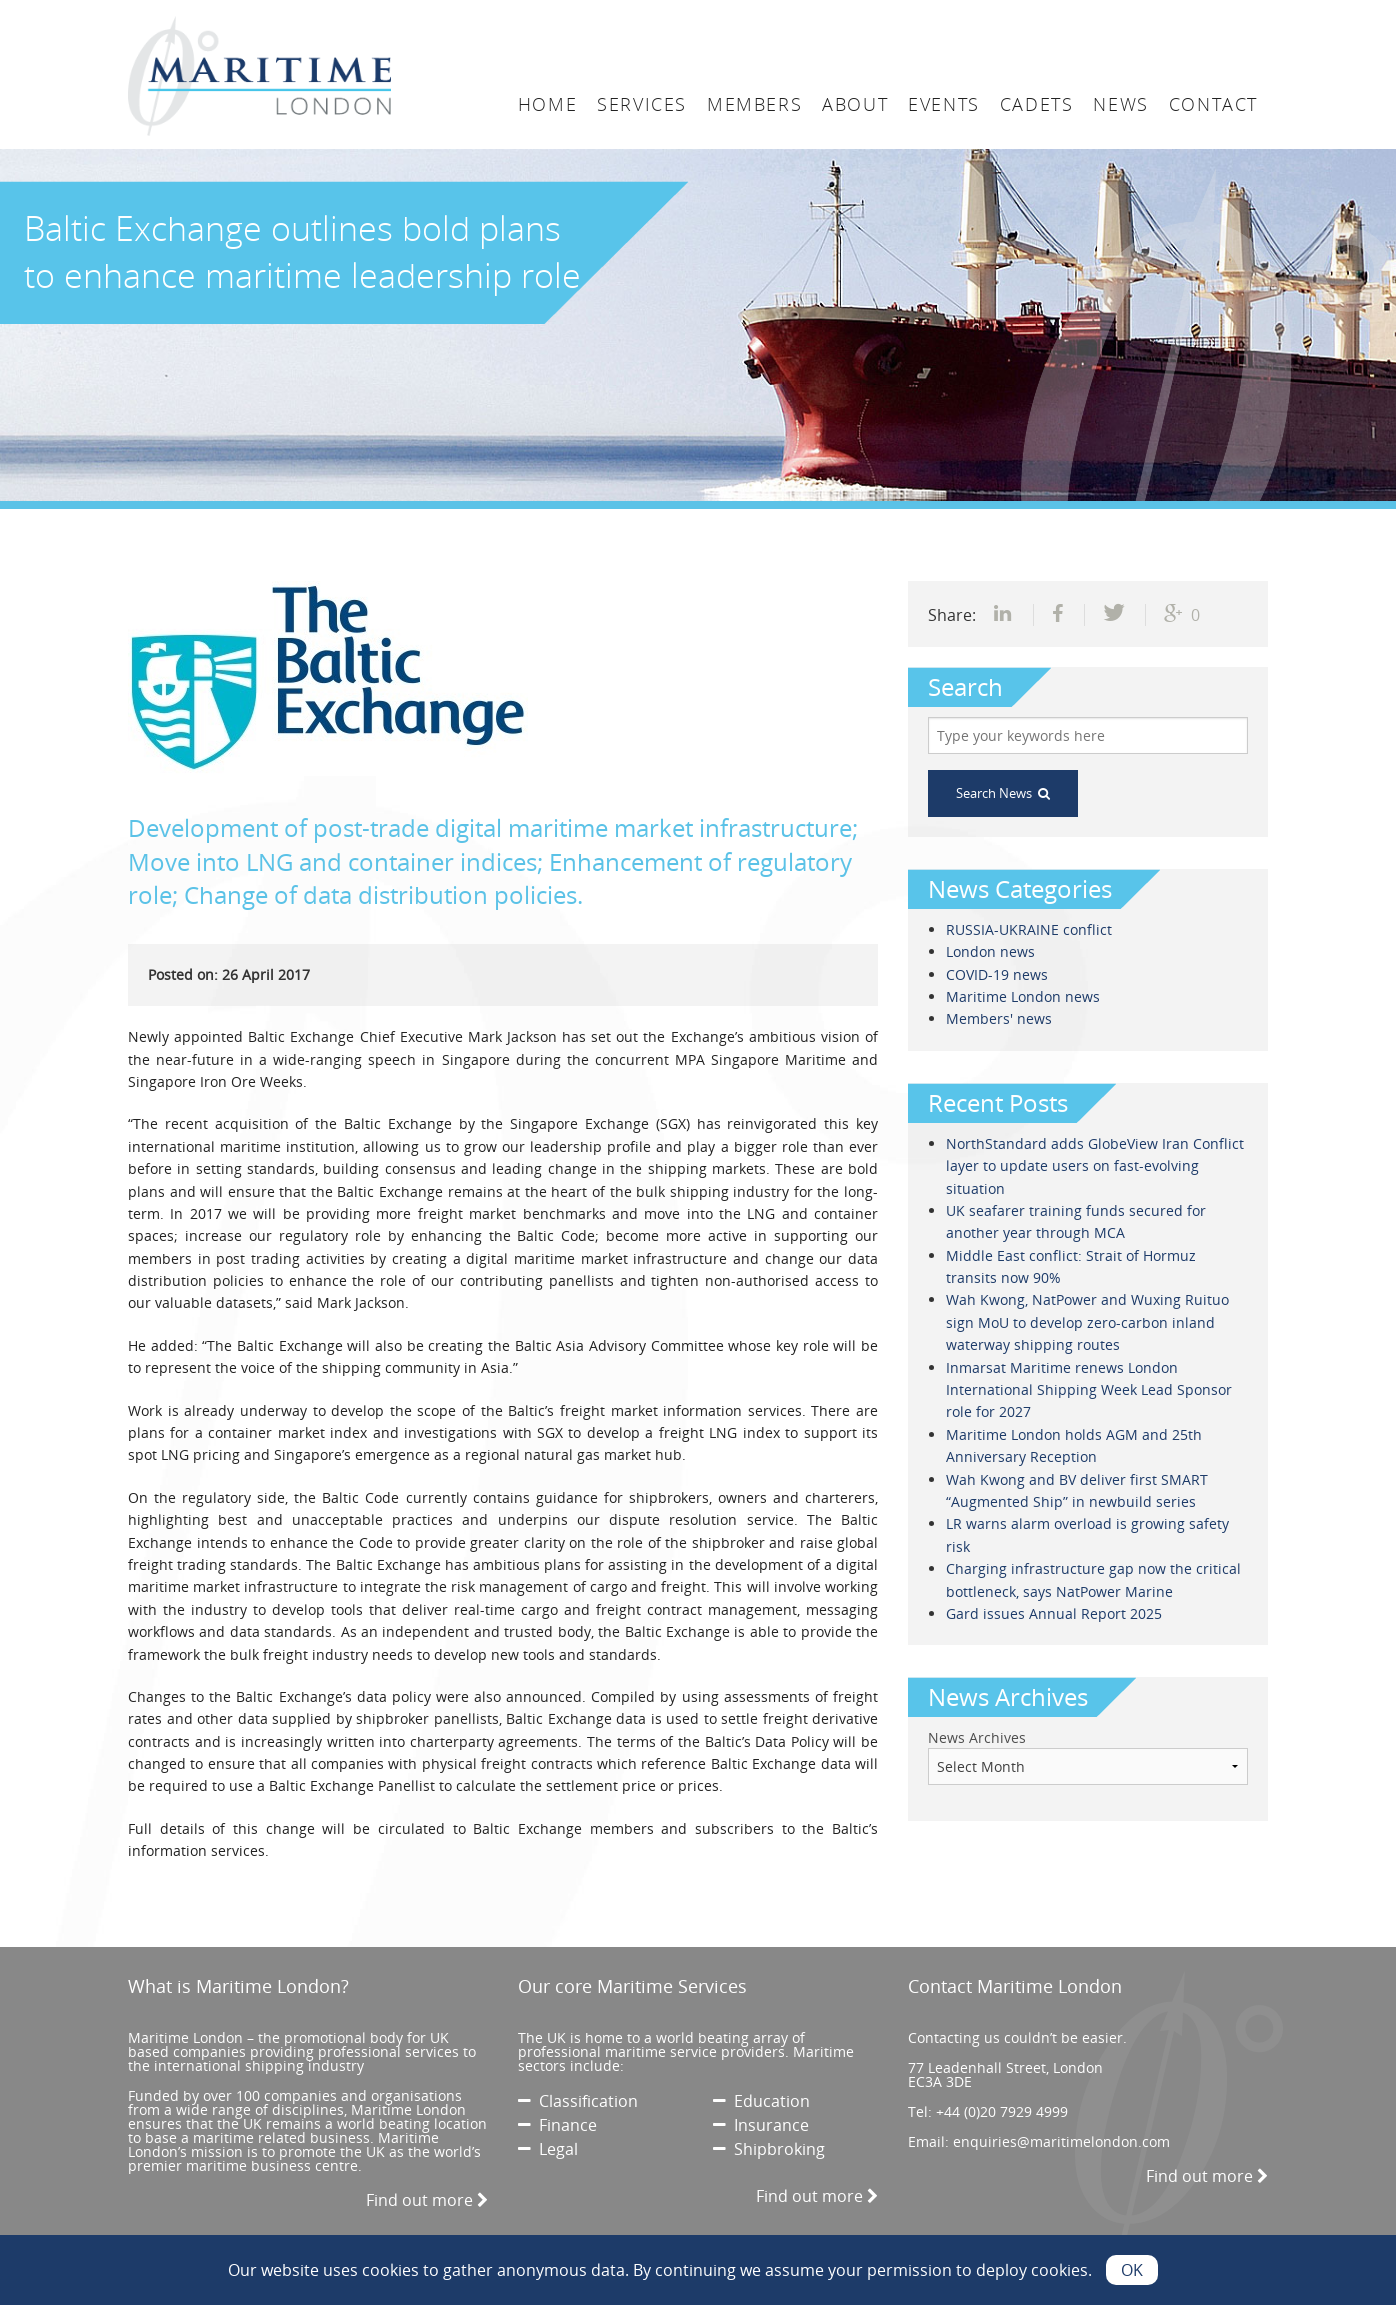  What do you see at coordinates (1061, 2141) in the screenshot?
I see `enquiries@maritimelondon.com` at bounding box center [1061, 2141].